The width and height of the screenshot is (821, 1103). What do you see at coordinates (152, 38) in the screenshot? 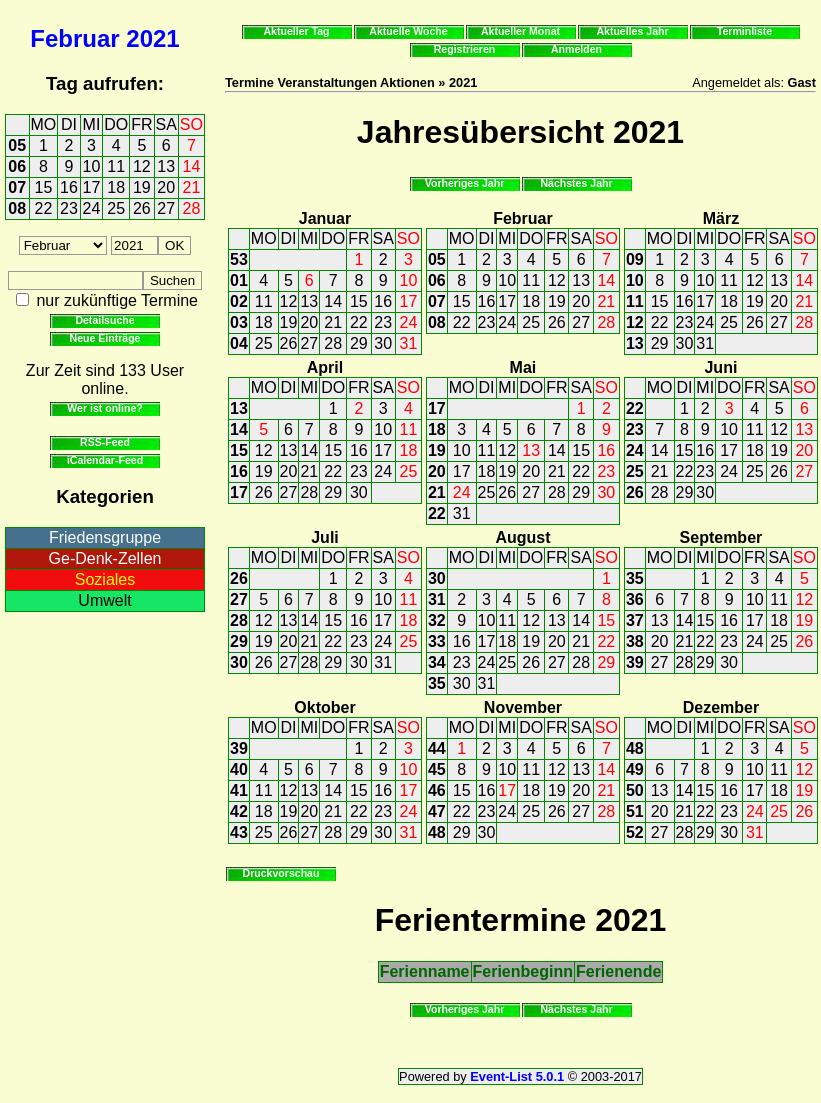
I see `2021` at bounding box center [152, 38].